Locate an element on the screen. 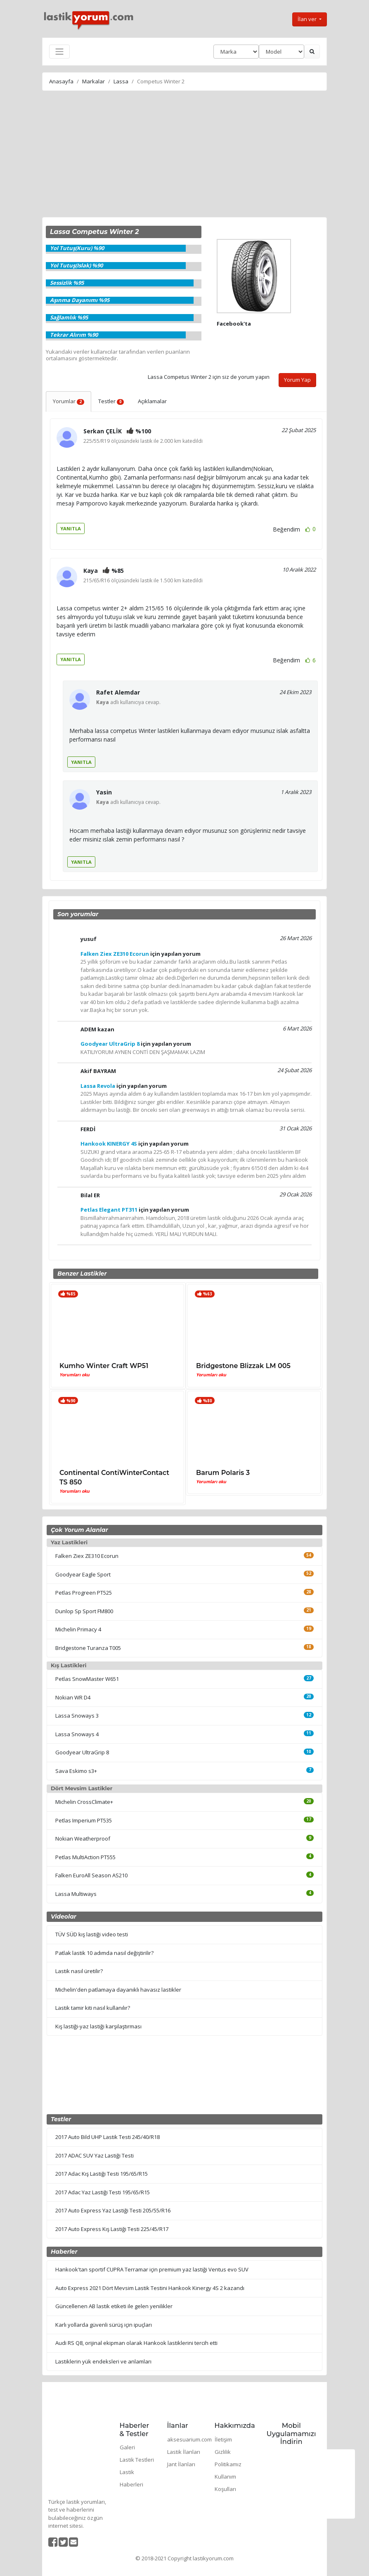  2017 Auto Express Kış Lastiği Testi 225/45/R17 is located at coordinates (111, 2229).